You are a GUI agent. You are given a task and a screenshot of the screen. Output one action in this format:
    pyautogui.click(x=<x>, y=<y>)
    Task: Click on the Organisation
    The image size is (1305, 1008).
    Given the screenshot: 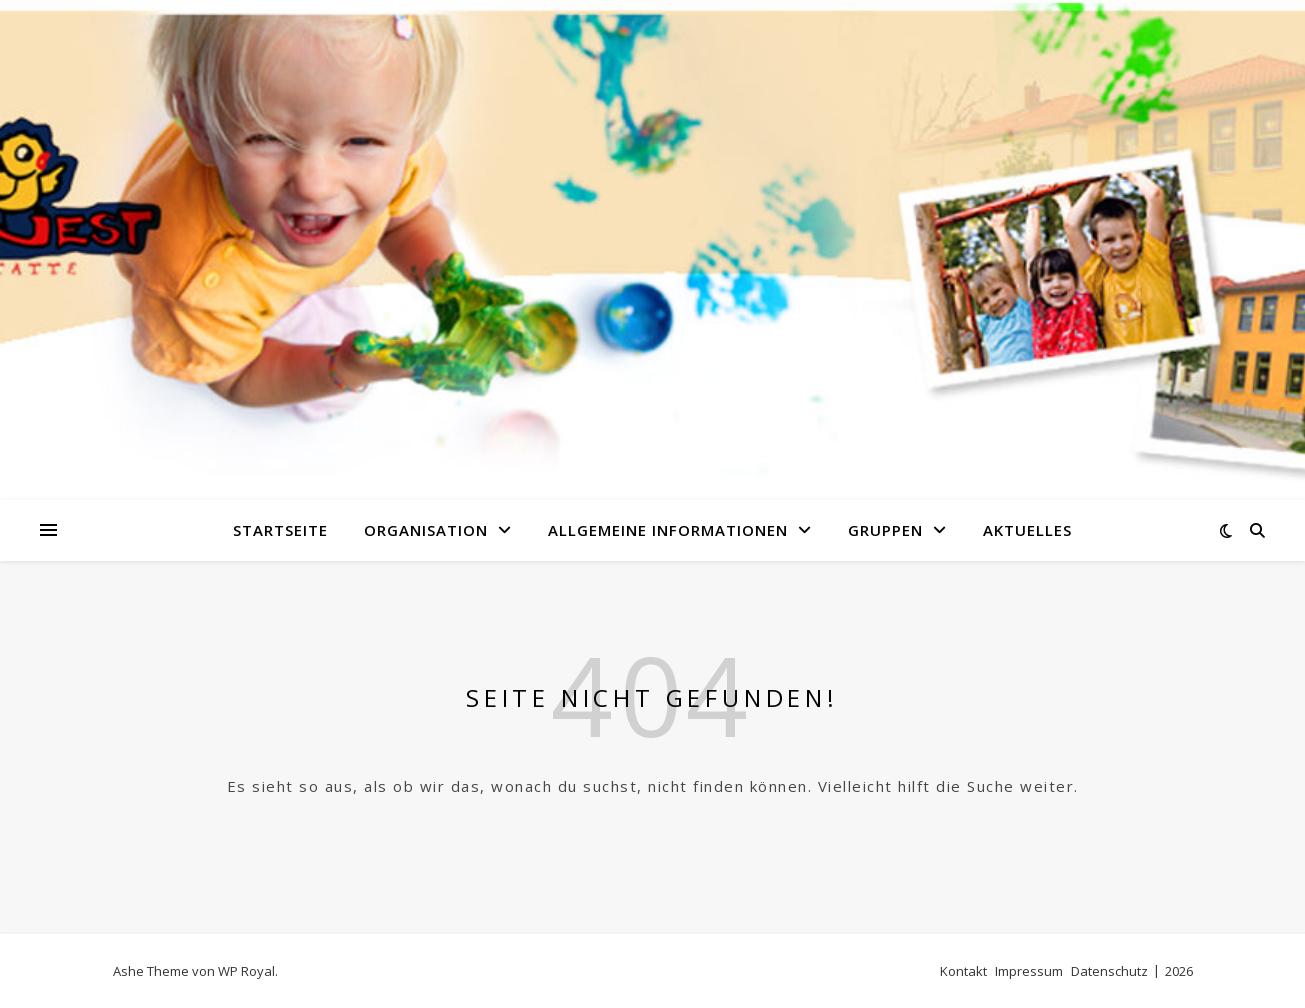 What is the action you would take?
    pyautogui.click(x=426, y=530)
    